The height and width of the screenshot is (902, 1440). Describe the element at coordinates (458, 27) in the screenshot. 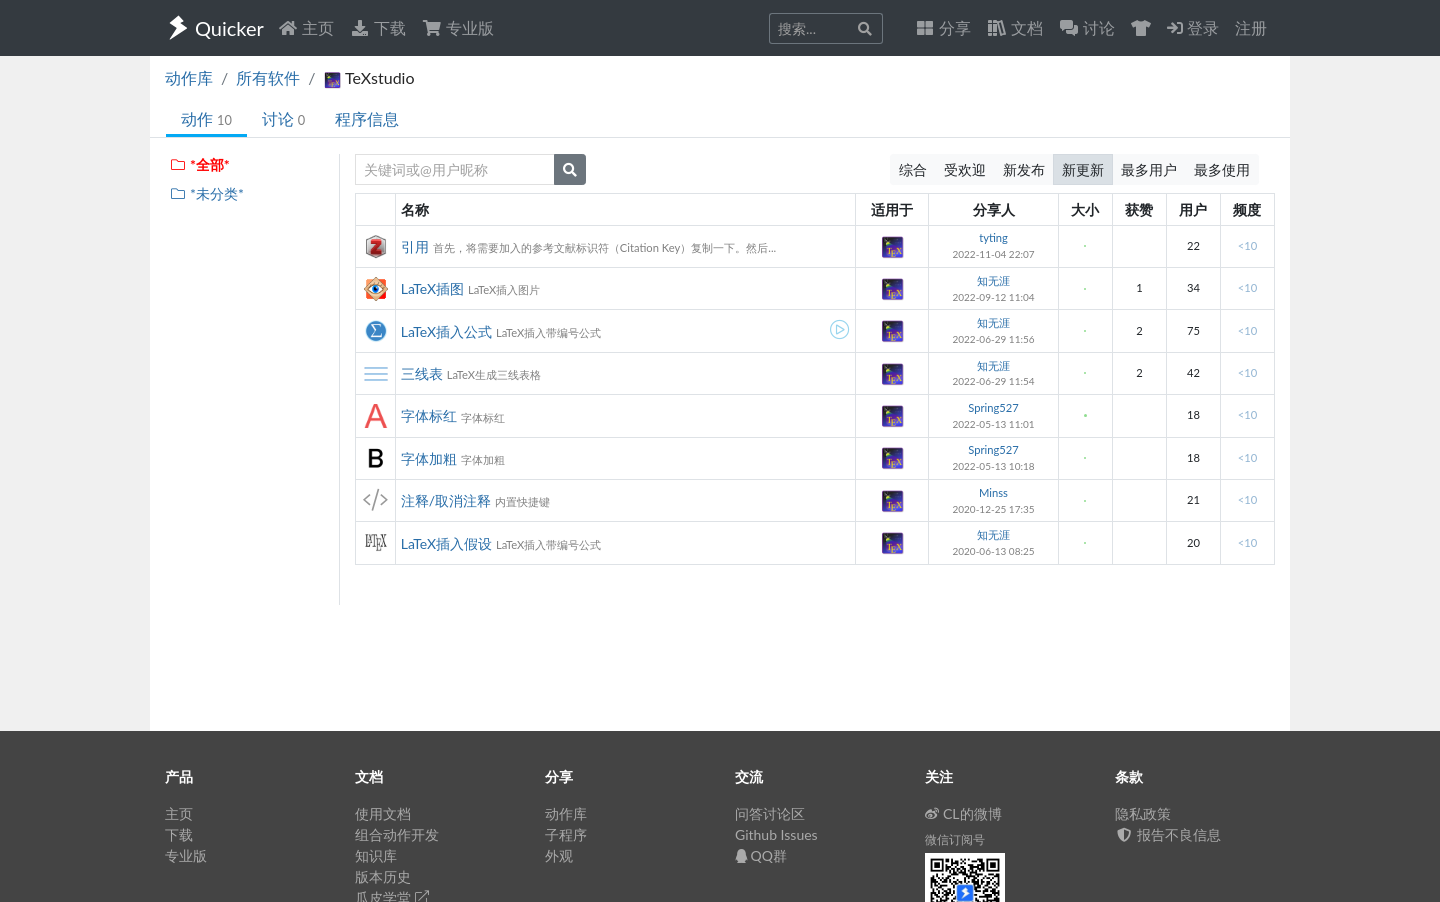

I see `专业版` at that location.